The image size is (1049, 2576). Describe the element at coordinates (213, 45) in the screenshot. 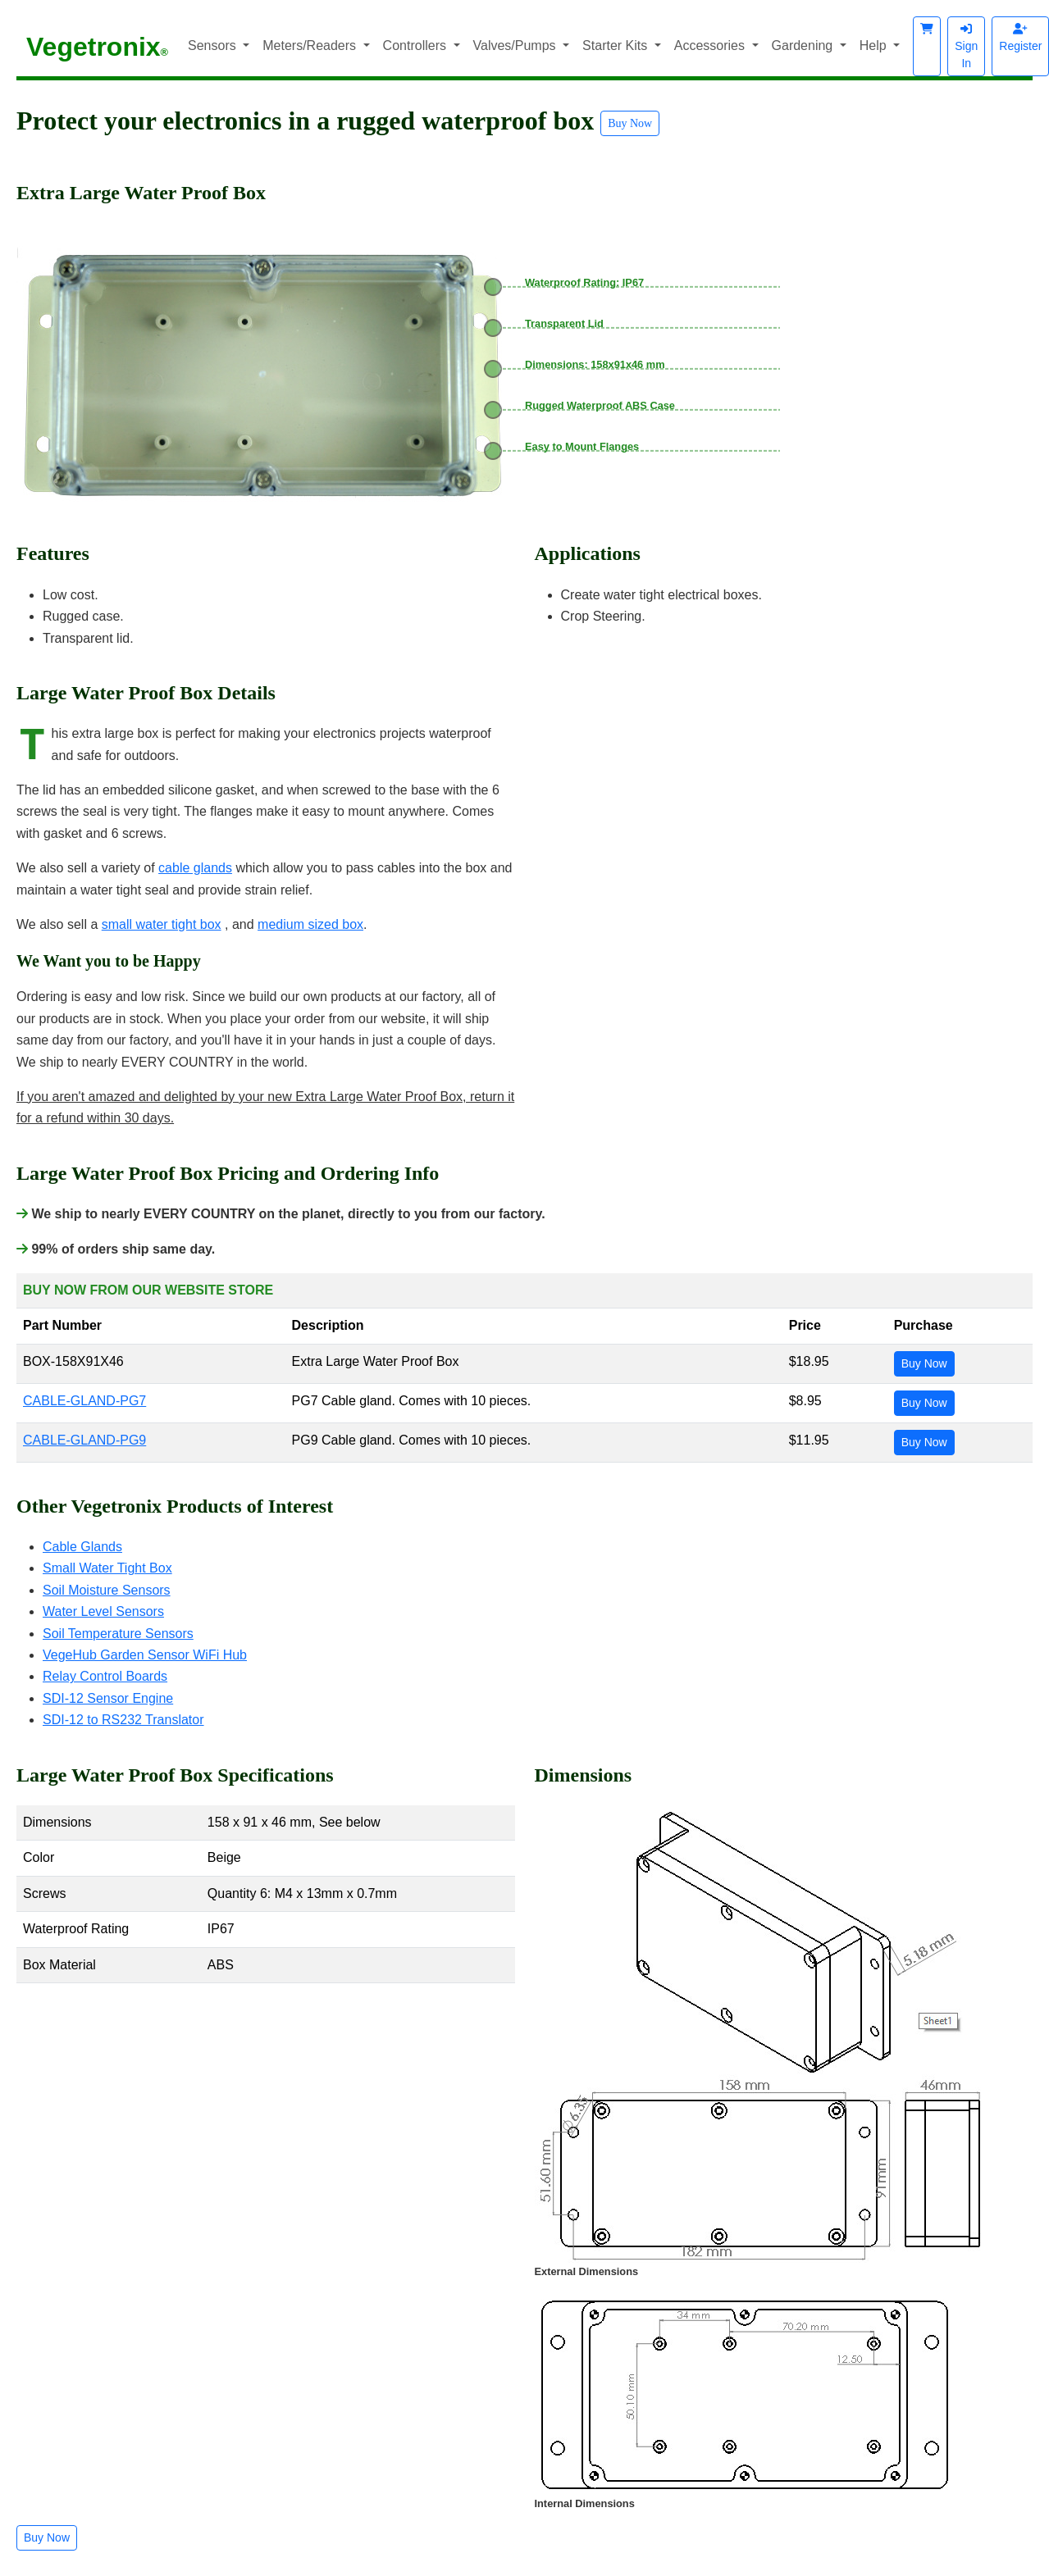

I see `Sensors [button]` at that location.